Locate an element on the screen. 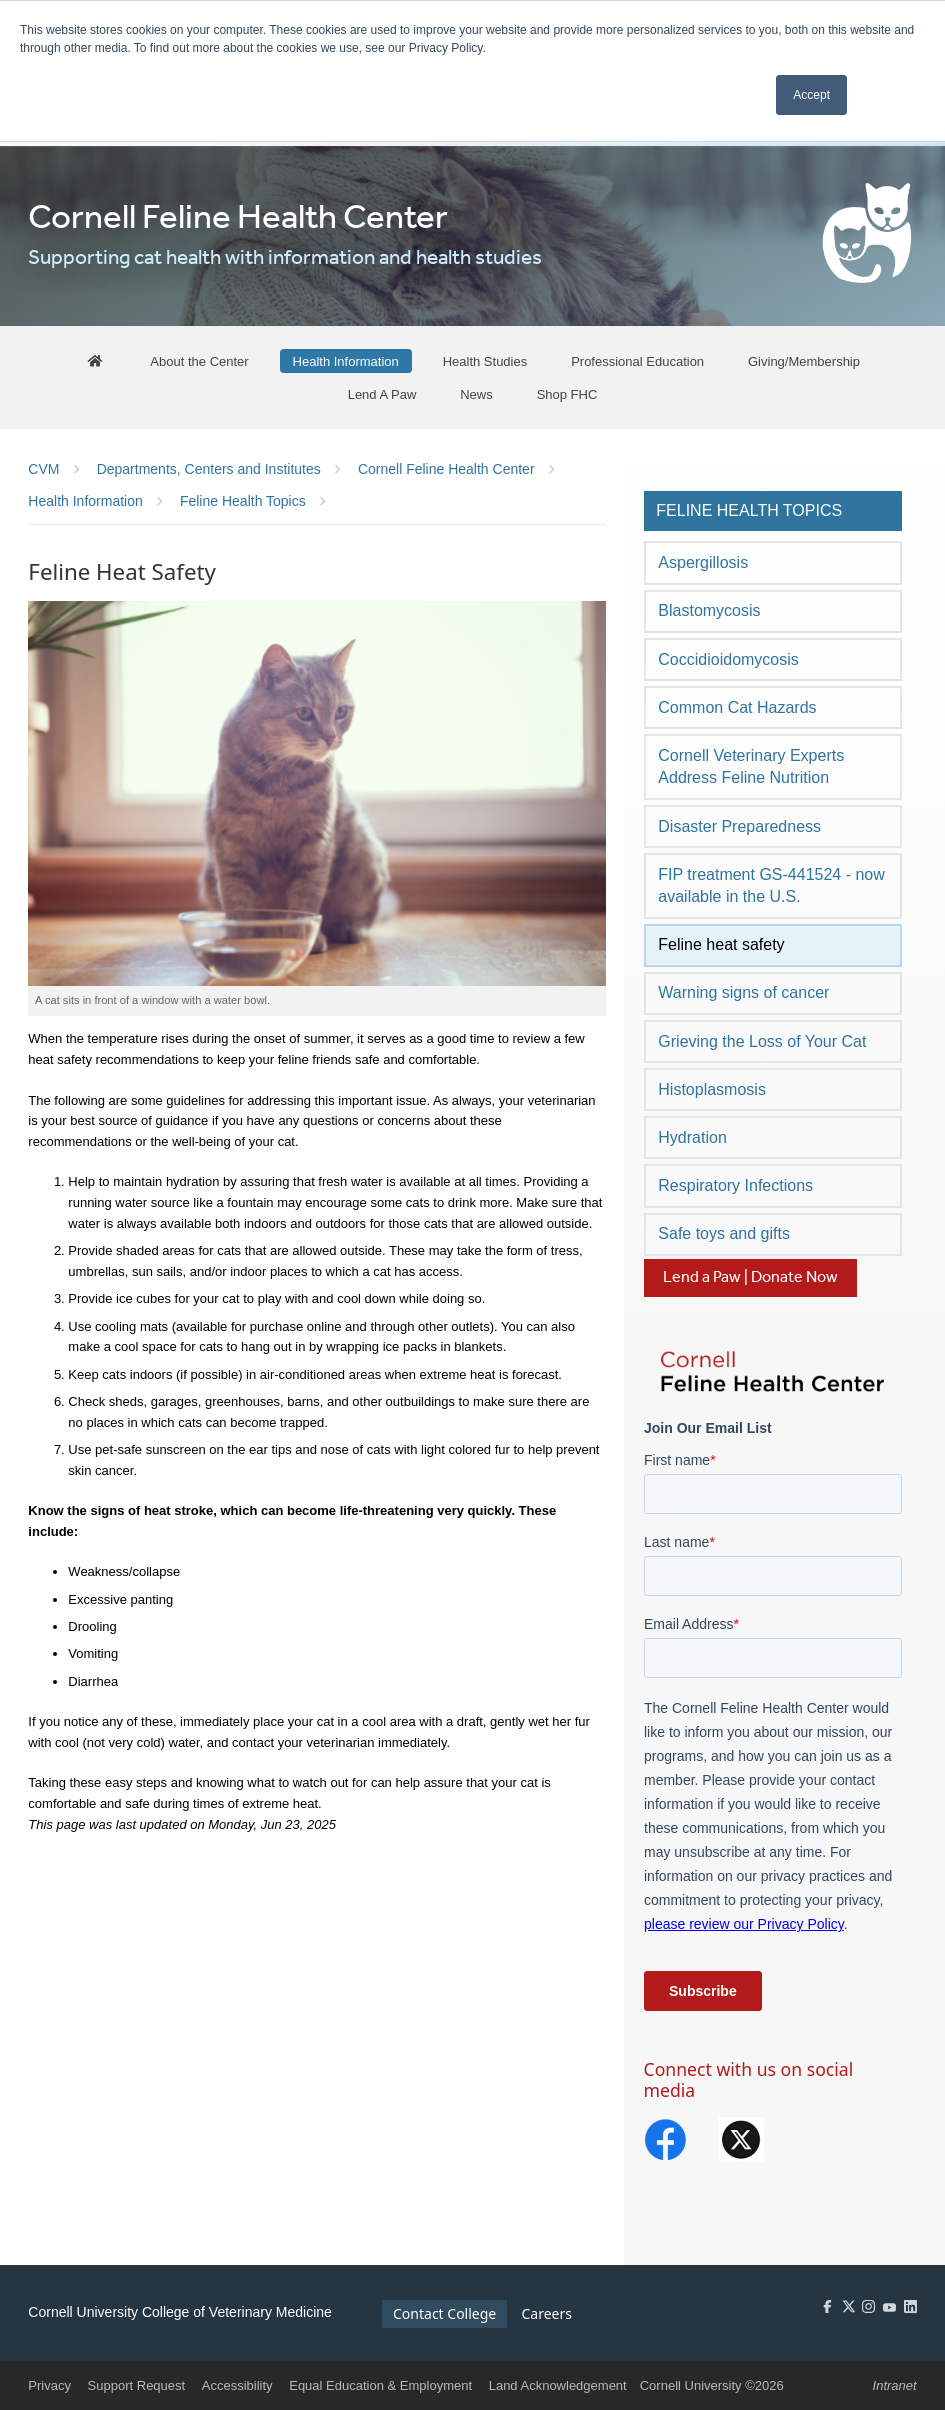  Aspergillosis is located at coordinates (703, 562).